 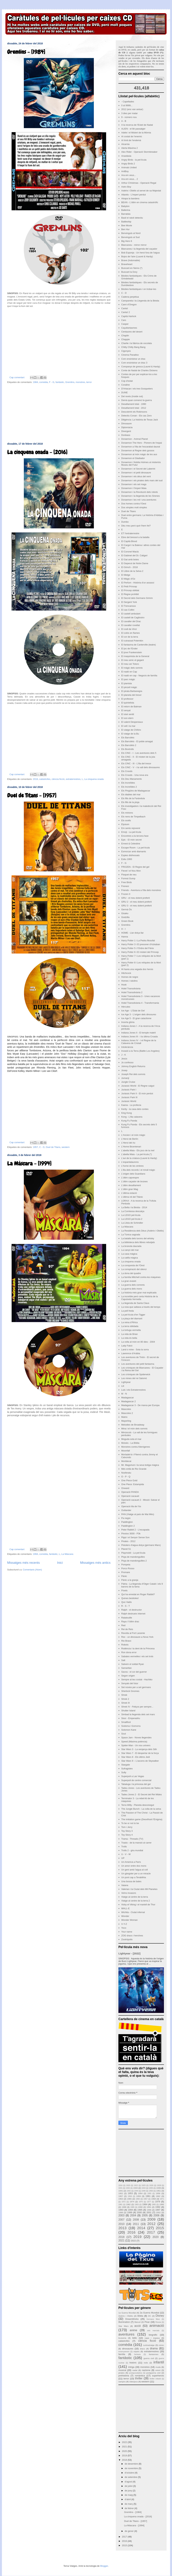 I want to click on intriga, so click(x=131, y=2367).